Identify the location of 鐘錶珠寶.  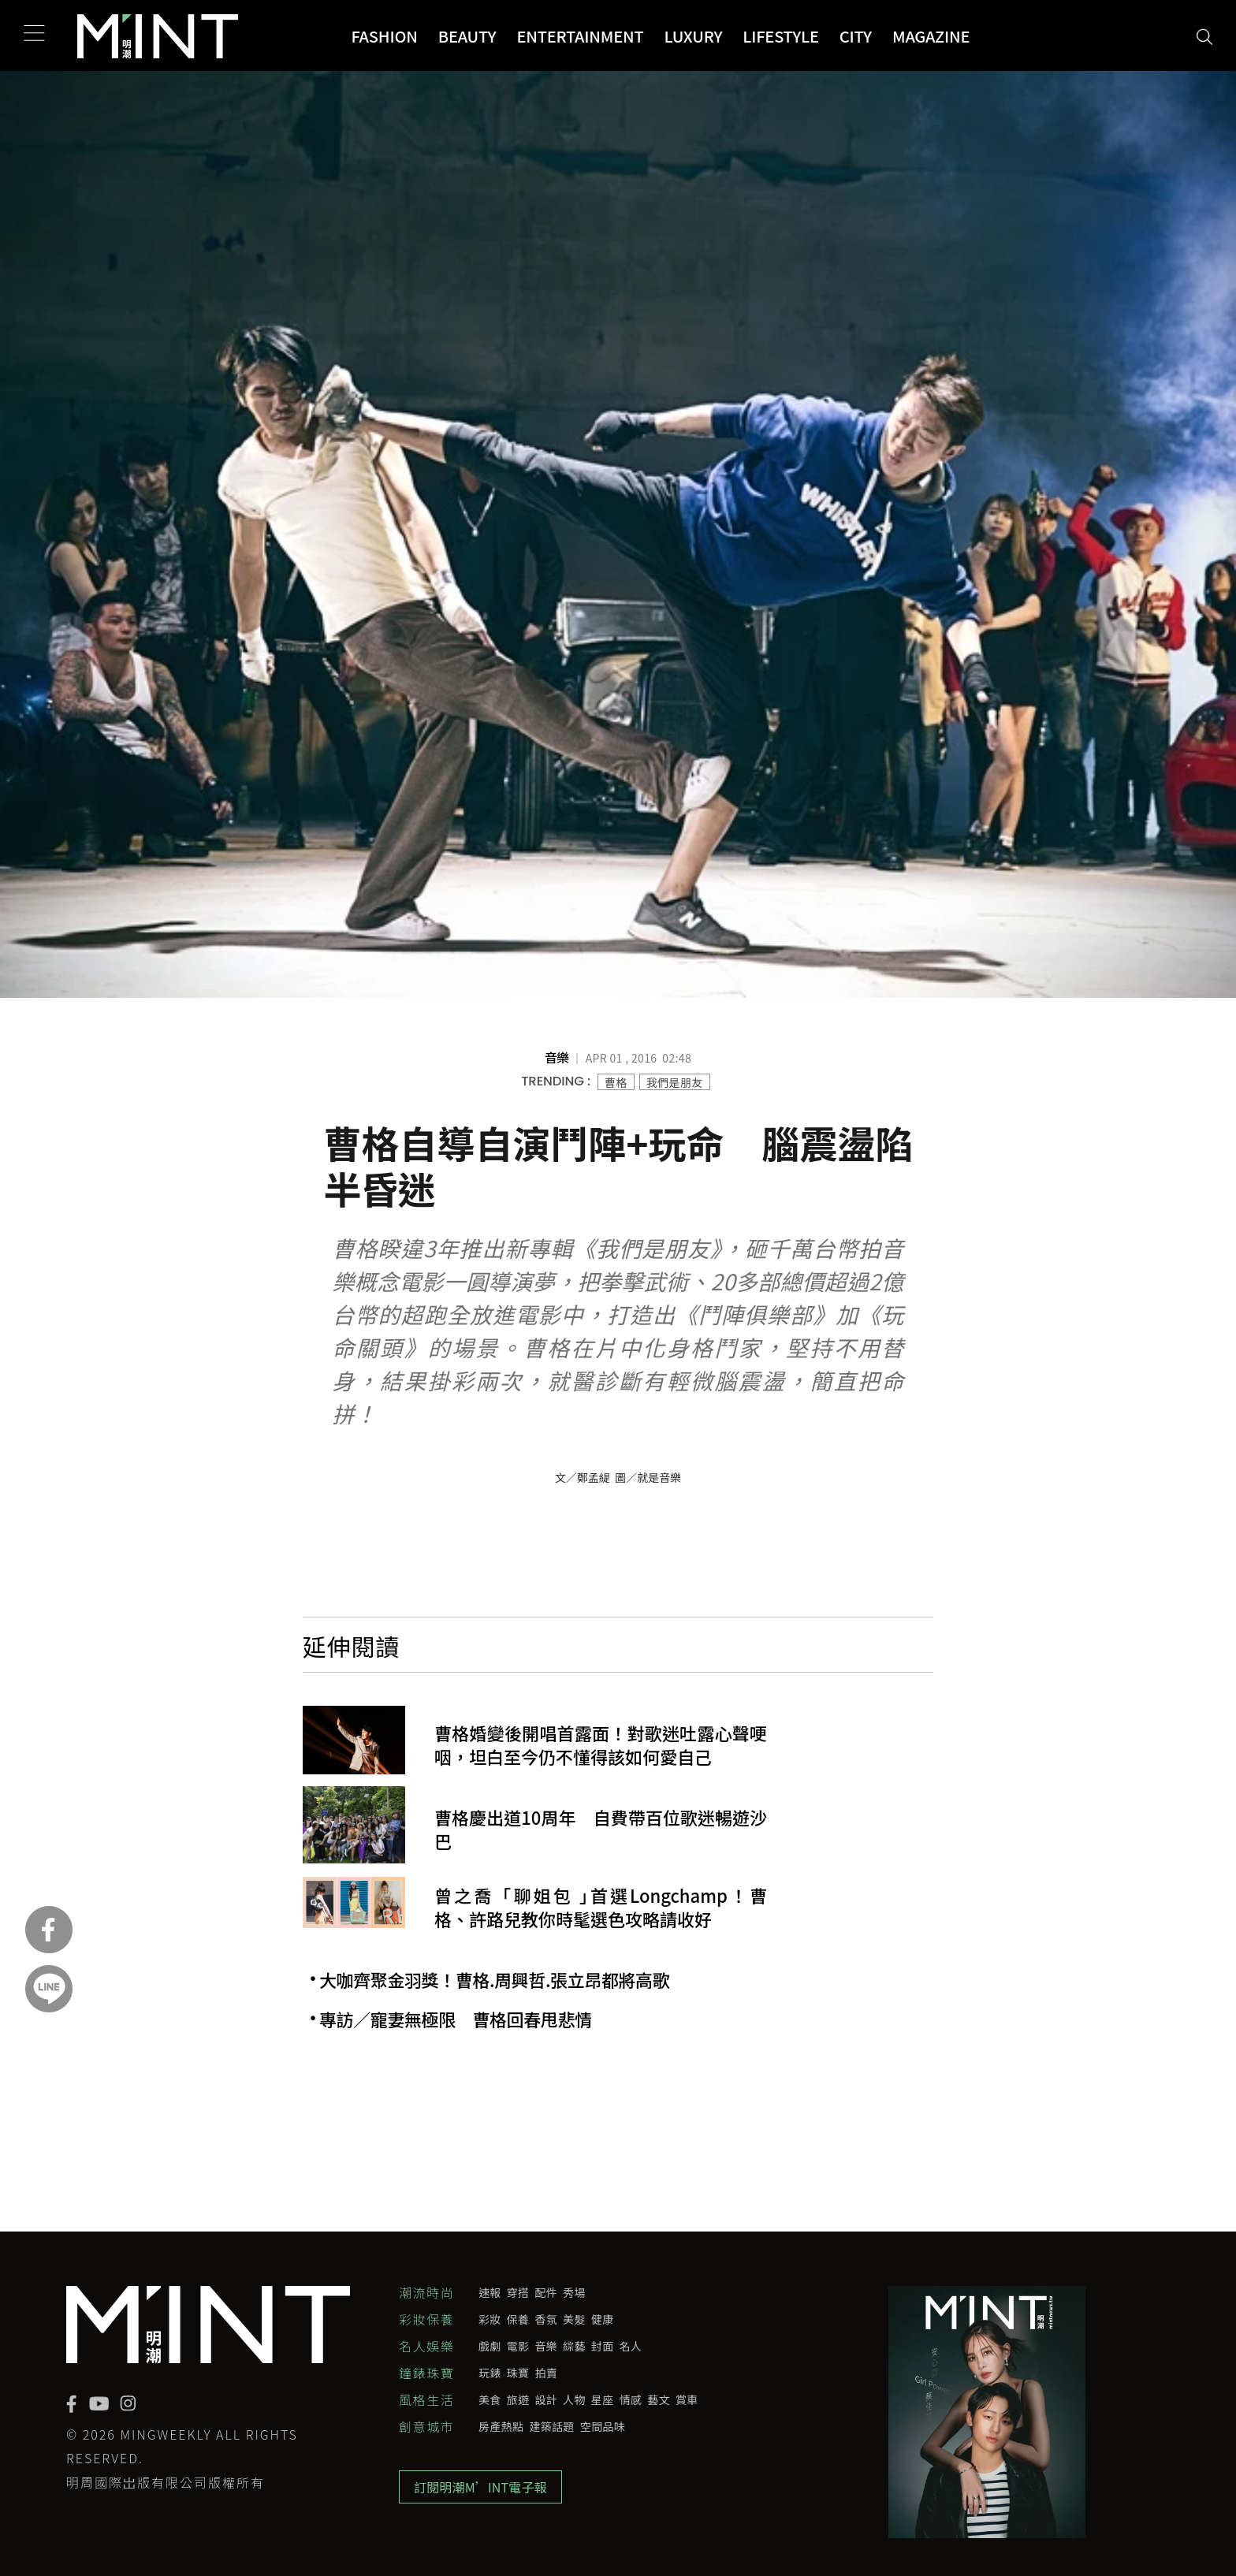
(426, 2372).